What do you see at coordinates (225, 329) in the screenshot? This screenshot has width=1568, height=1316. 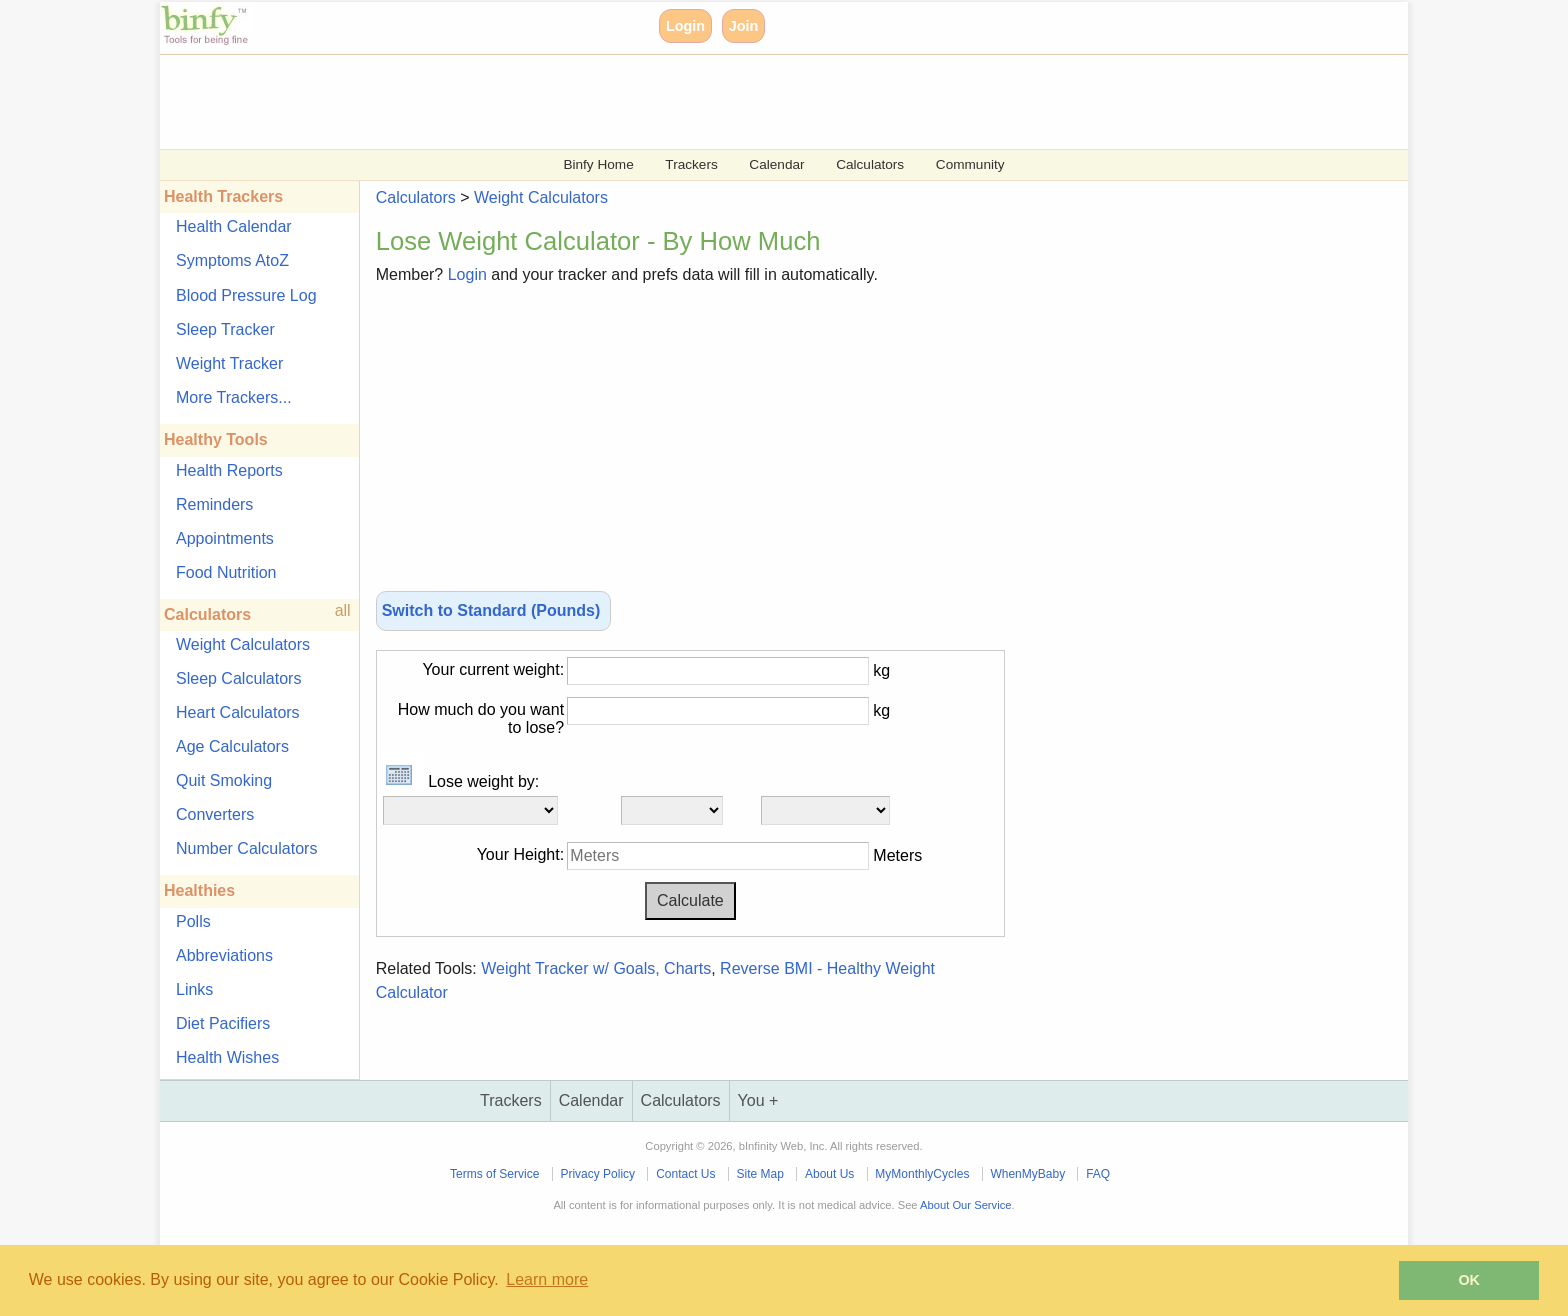 I see `Sleep Tracker` at bounding box center [225, 329].